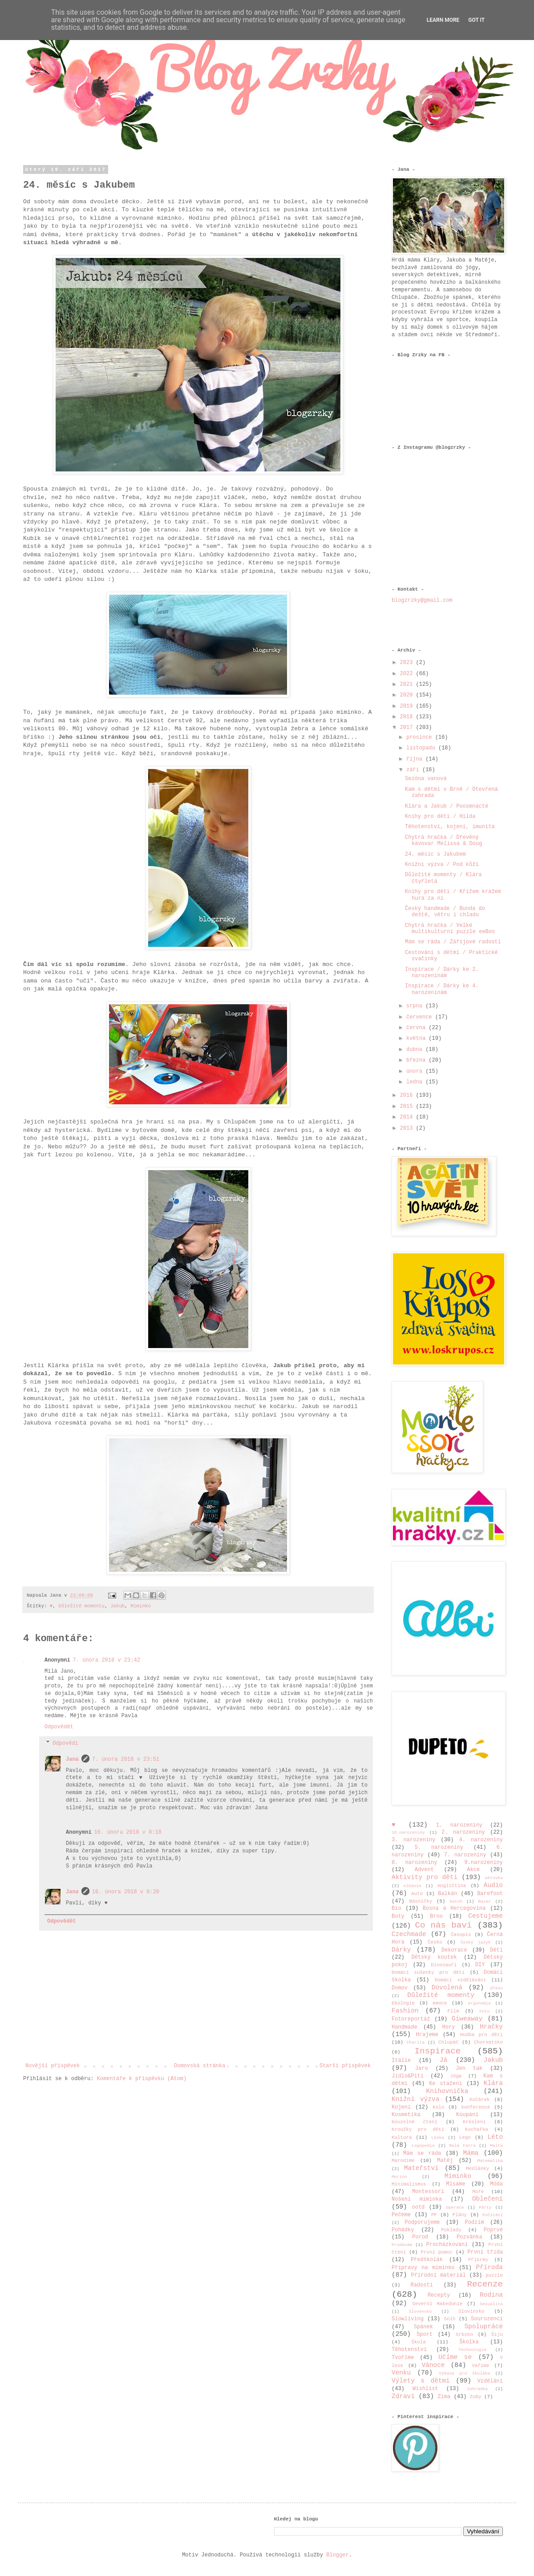 This screenshot has height=2576, width=534. Describe the element at coordinates (408, 727) in the screenshot. I see `2017` at that location.